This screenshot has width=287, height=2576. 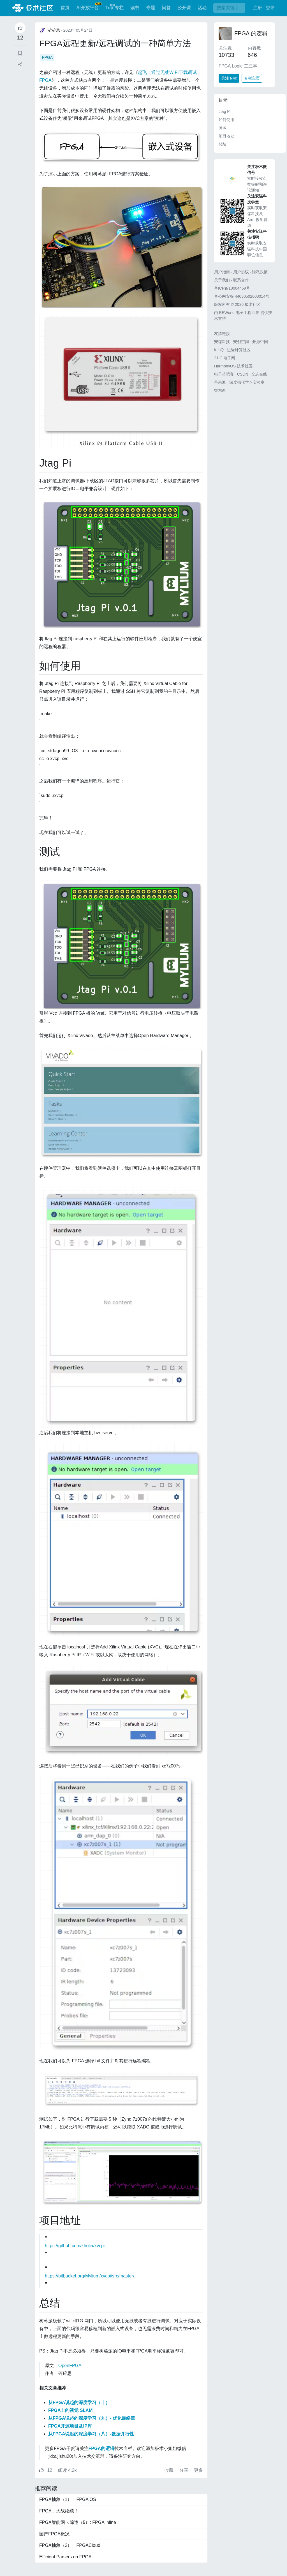 I want to click on 21IC 电子网, so click(x=224, y=358).